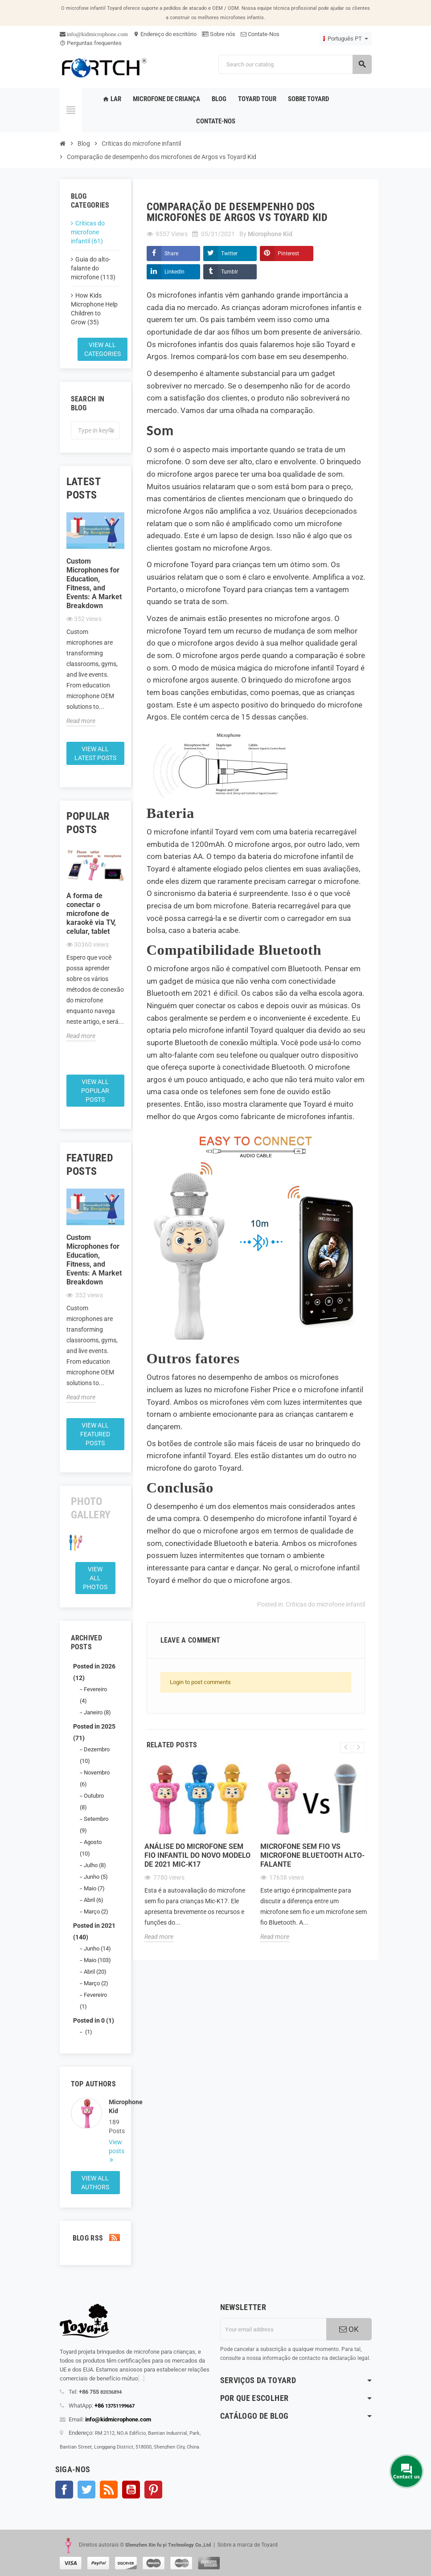 The height and width of the screenshot is (2576, 431). Describe the element at coordinates (229, 253) in the screenshot. I see `Twitter` at that location.